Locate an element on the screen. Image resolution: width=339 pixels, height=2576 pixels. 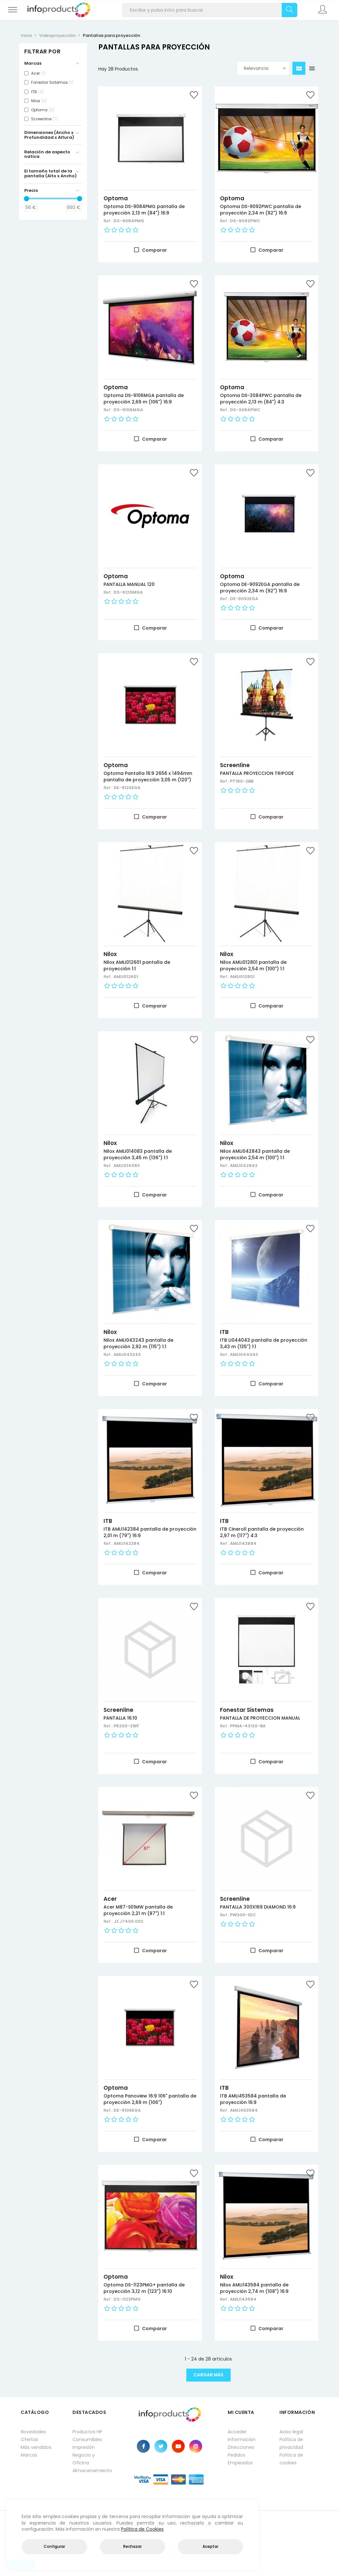
ITB AMLI453584 pantalla de proyección 16:9 is located at coordinates (253, 2099).